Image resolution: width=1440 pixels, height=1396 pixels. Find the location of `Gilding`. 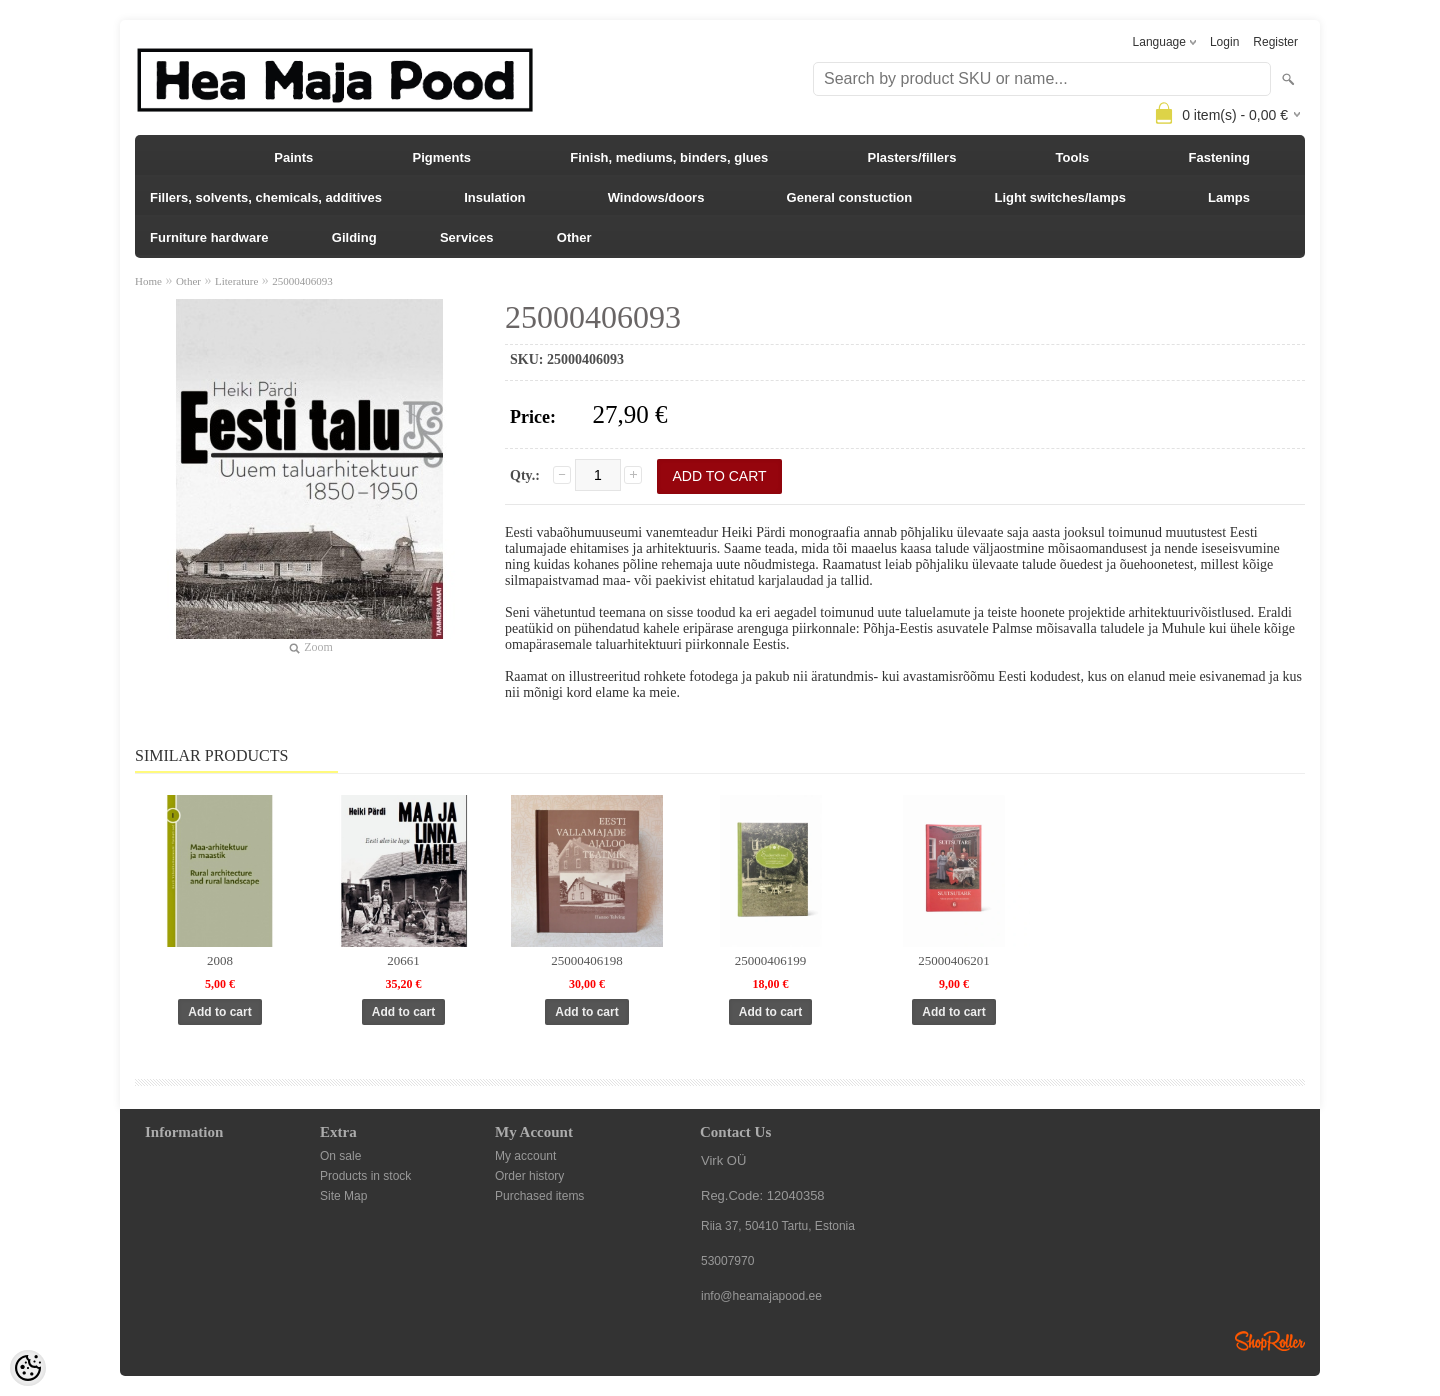

Gilding is located at coordinates (354, 237).